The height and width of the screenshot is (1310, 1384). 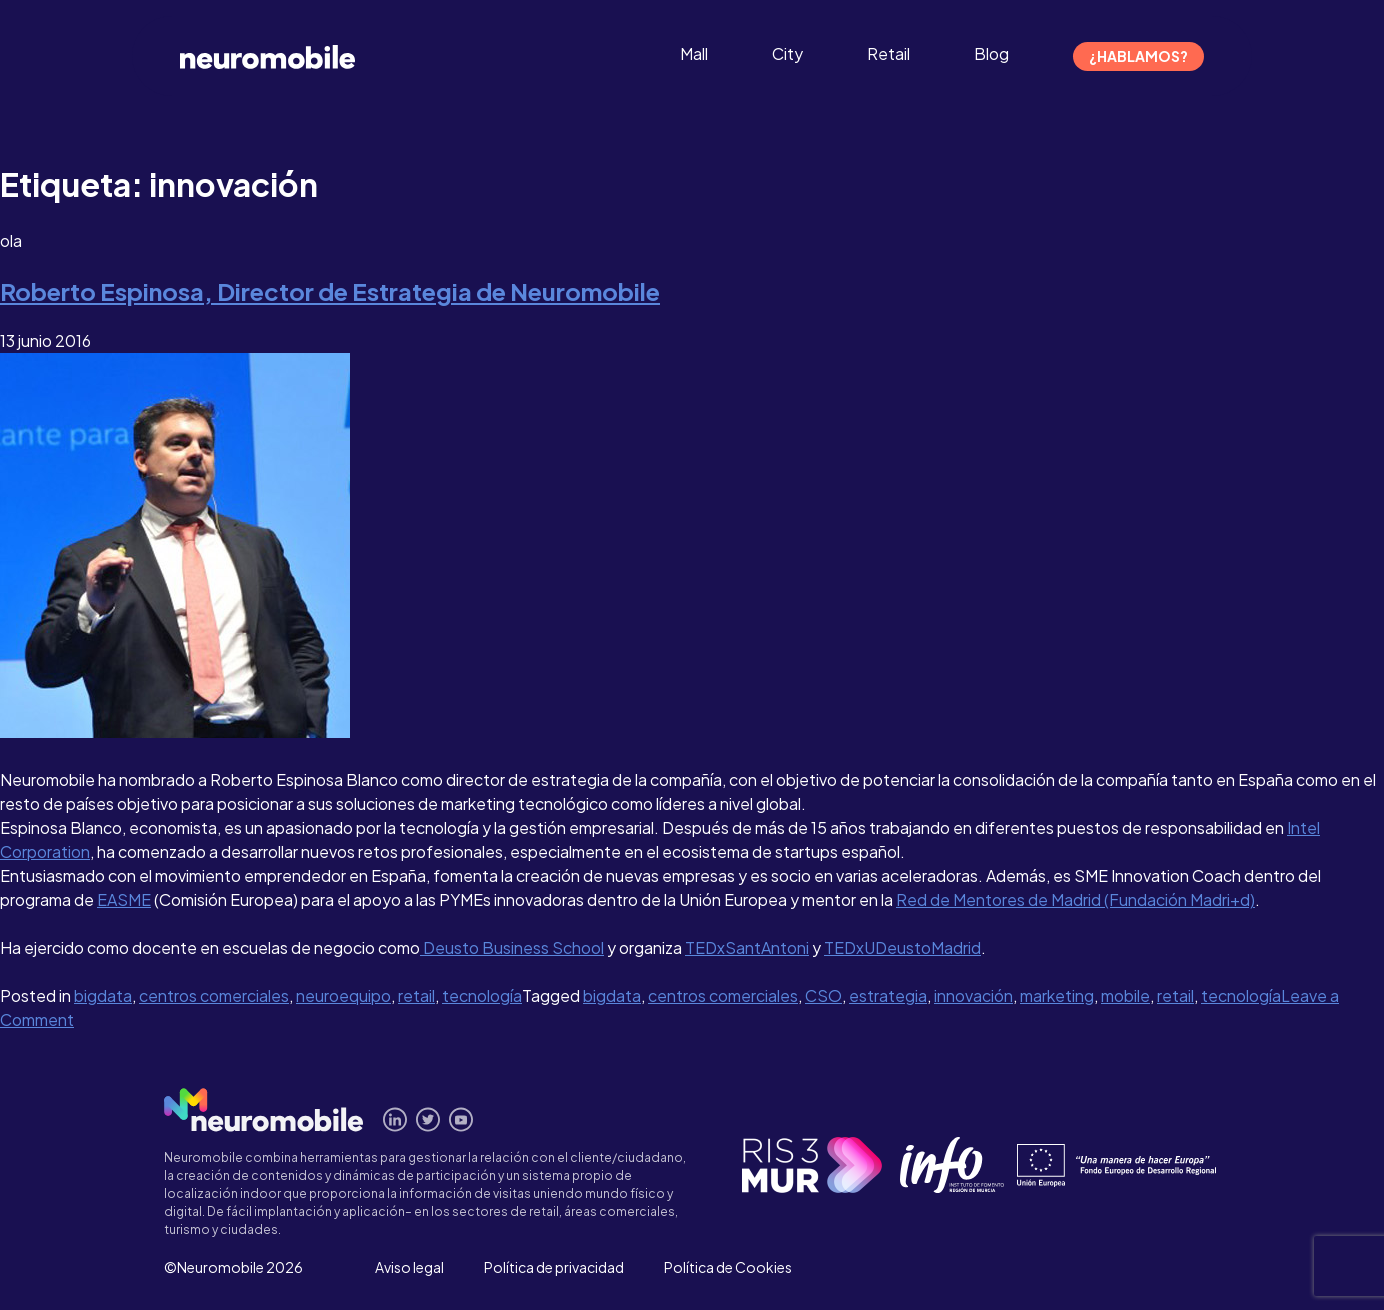 I want to click on mobile, so click(x=1125, y=995).